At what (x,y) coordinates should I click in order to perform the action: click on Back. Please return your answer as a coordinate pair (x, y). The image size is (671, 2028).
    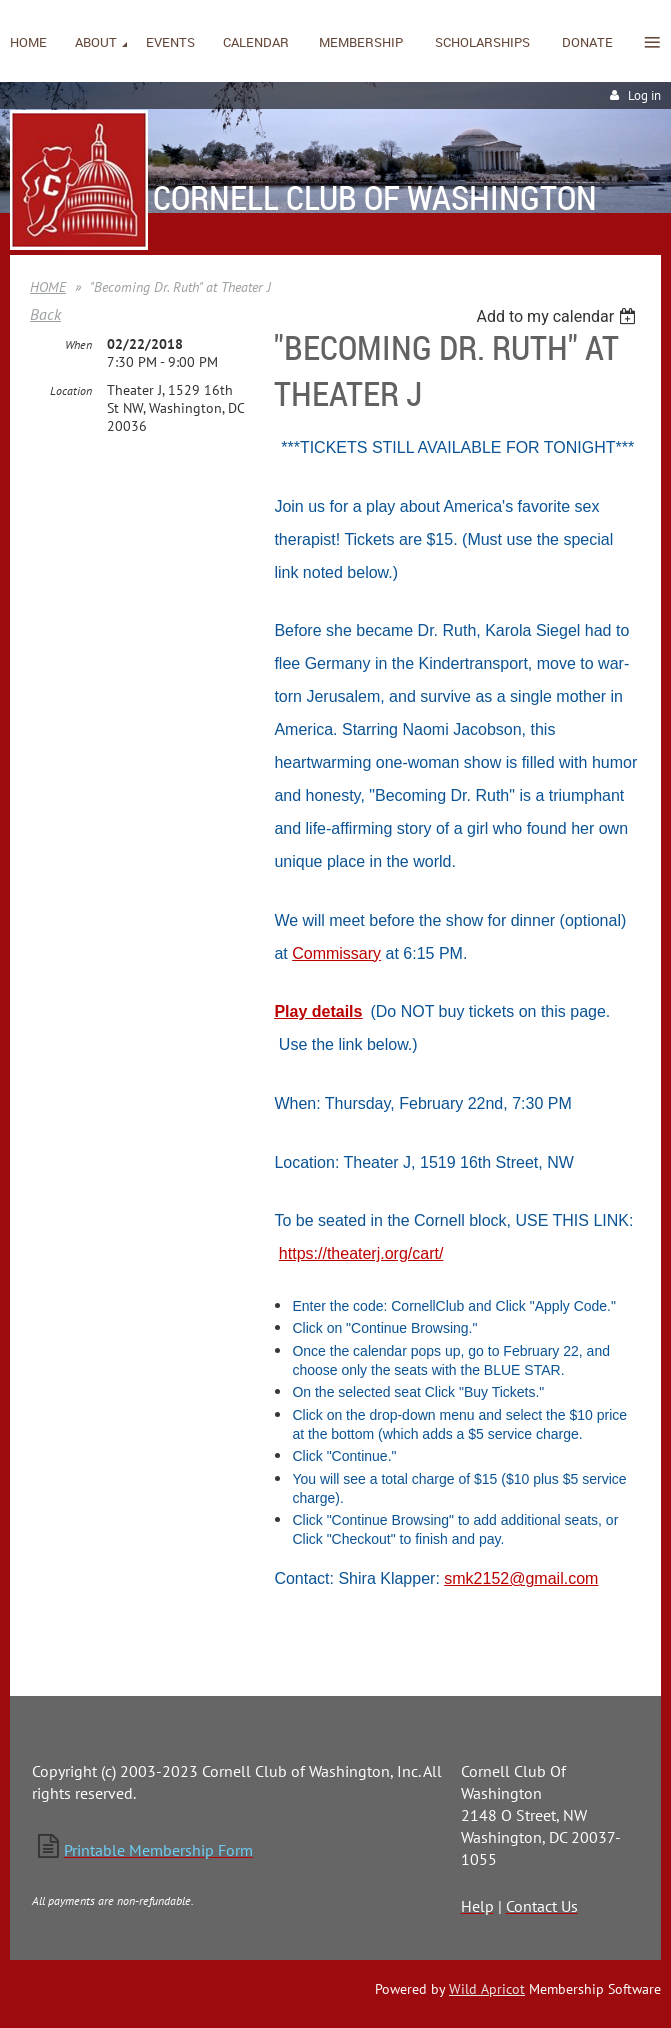
    Looking at the image, I should click on (45, 314).